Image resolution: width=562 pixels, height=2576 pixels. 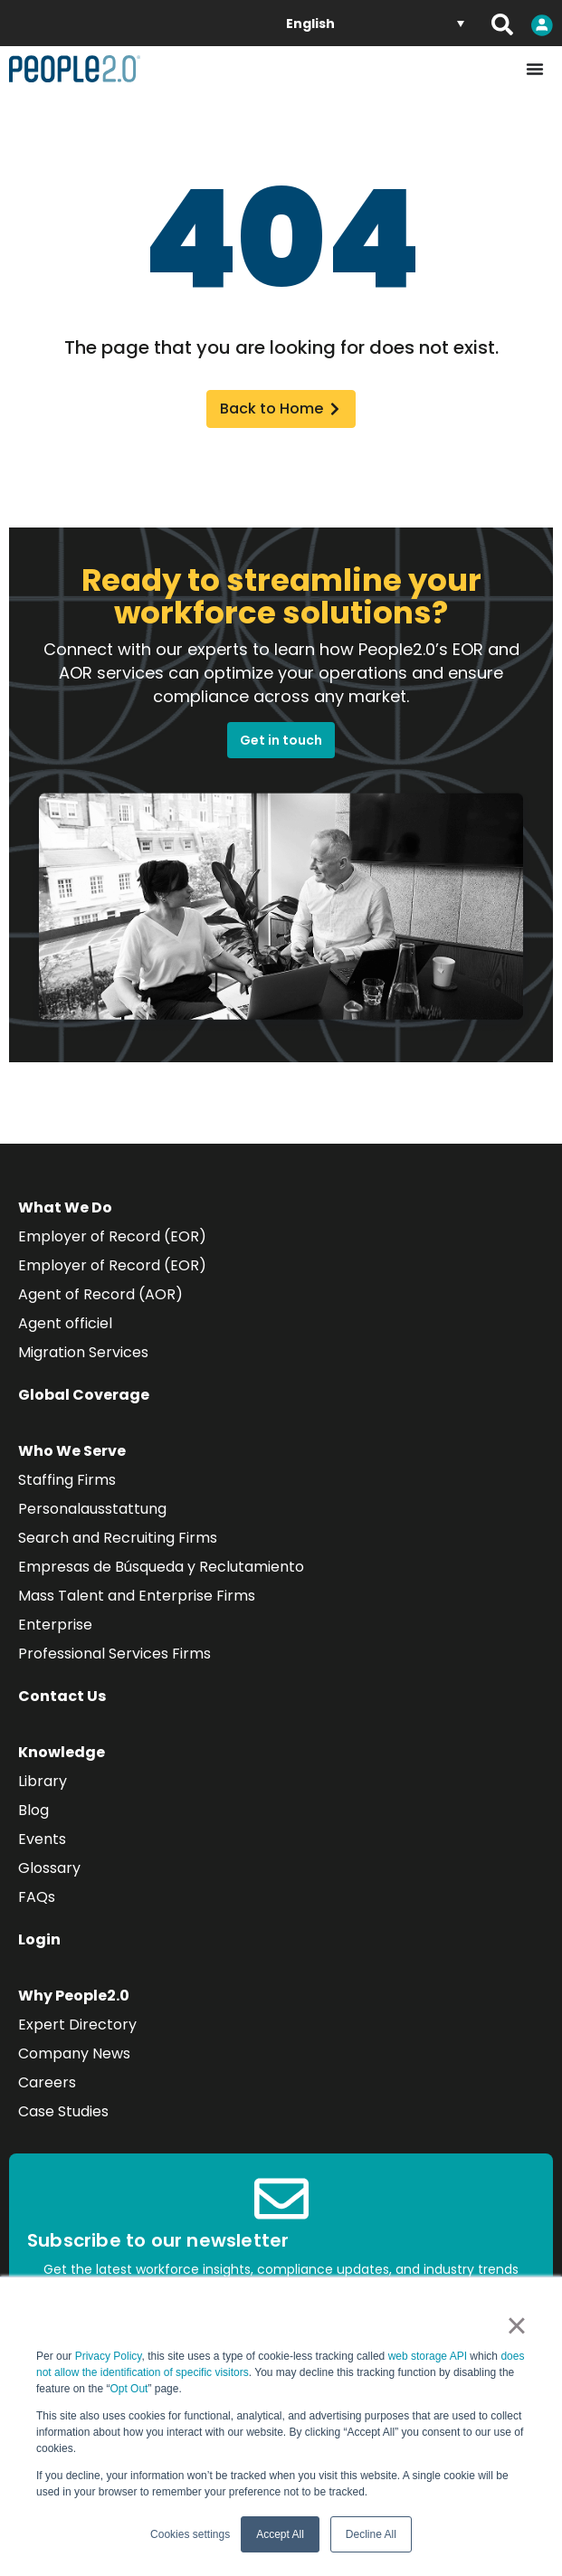 I want to click on [Language switcher, press tab to navigate to other languages], so click(x=375, y=23).